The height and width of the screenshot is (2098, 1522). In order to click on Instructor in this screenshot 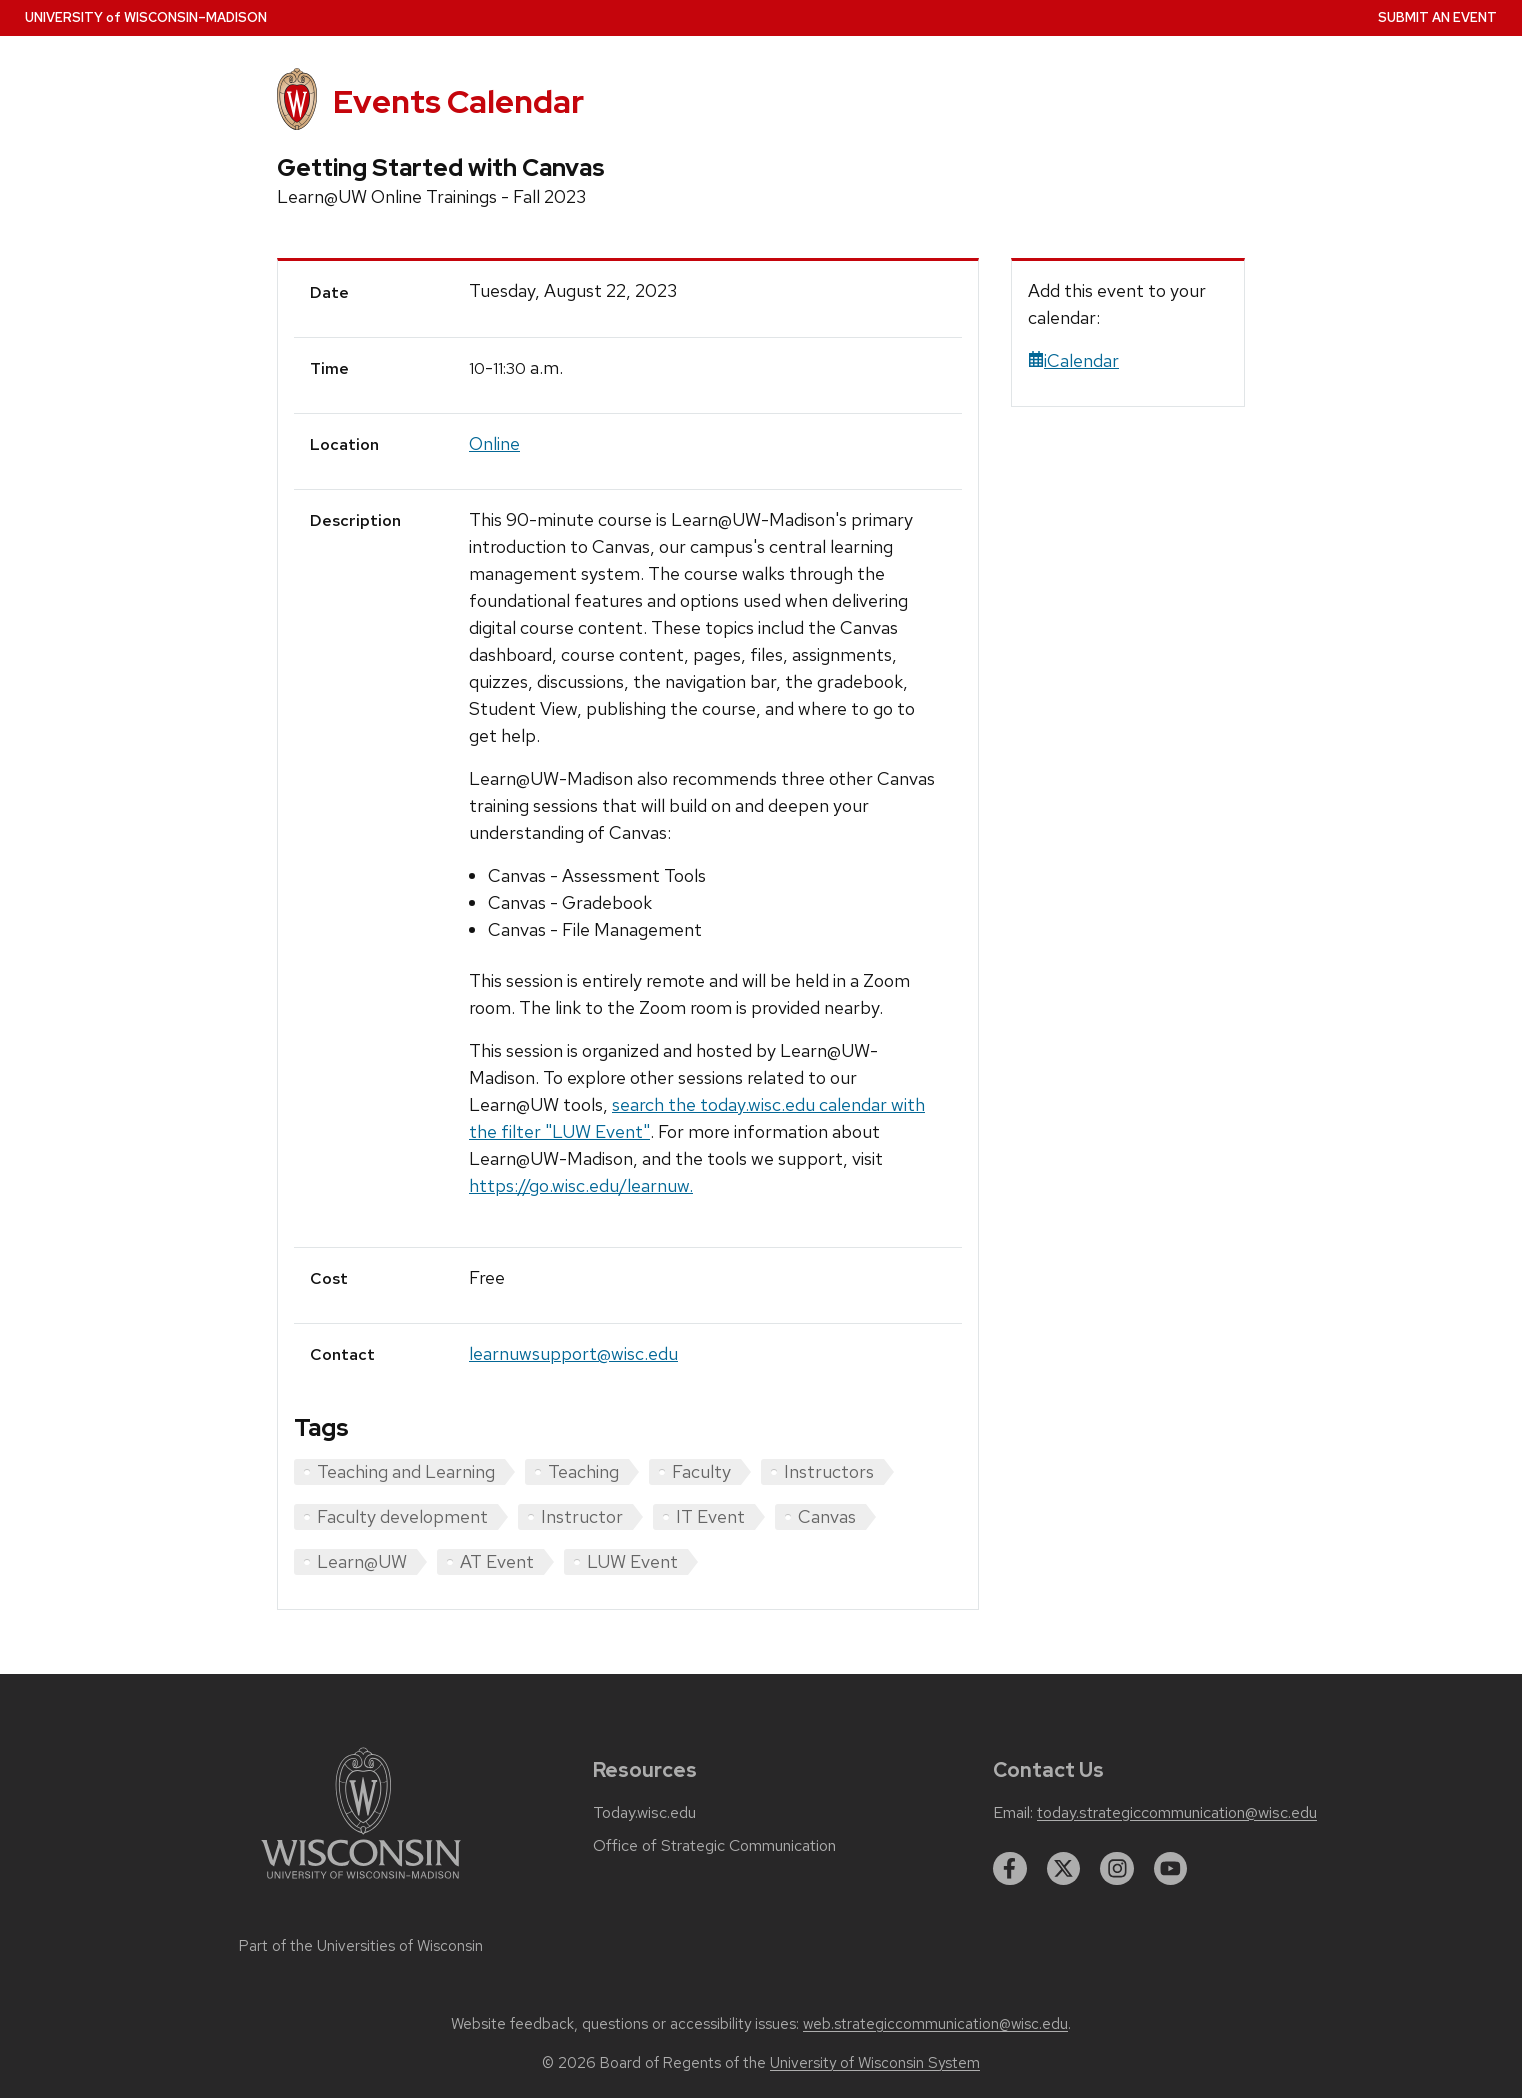, I will do `click(582, 1516)`.